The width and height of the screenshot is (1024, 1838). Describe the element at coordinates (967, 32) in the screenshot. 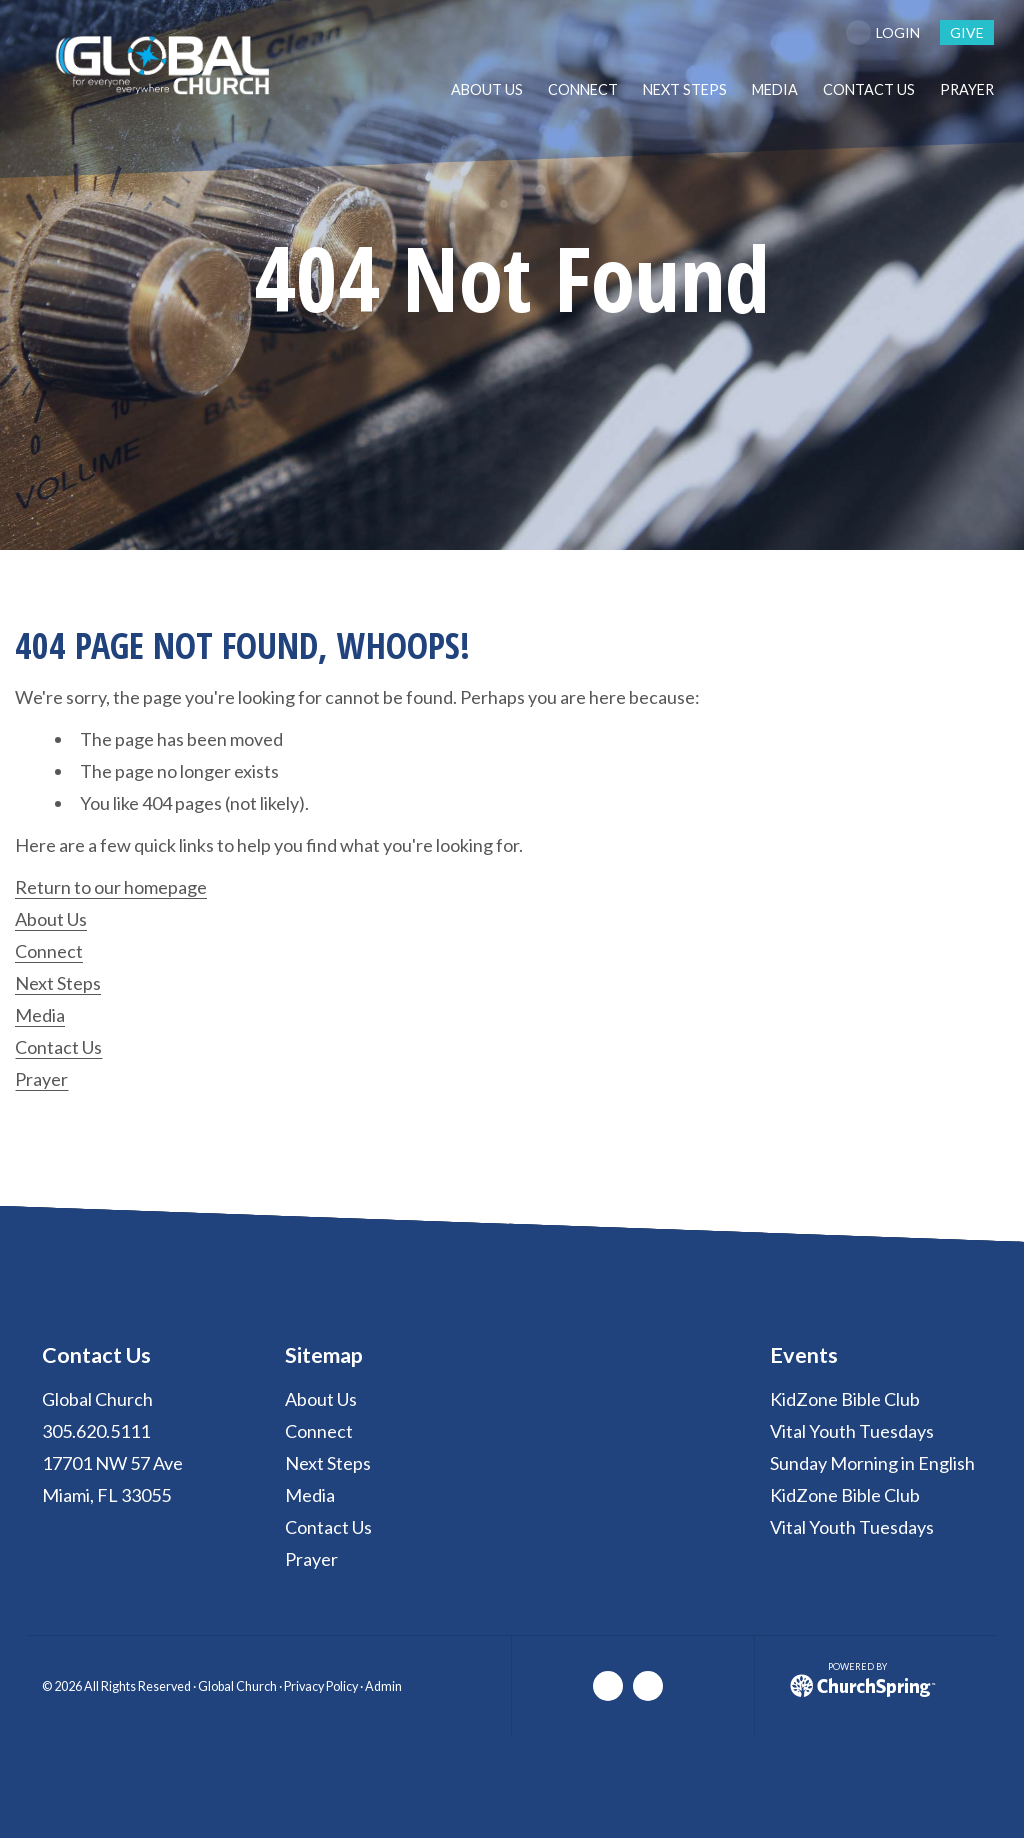

I see `give` at that location.